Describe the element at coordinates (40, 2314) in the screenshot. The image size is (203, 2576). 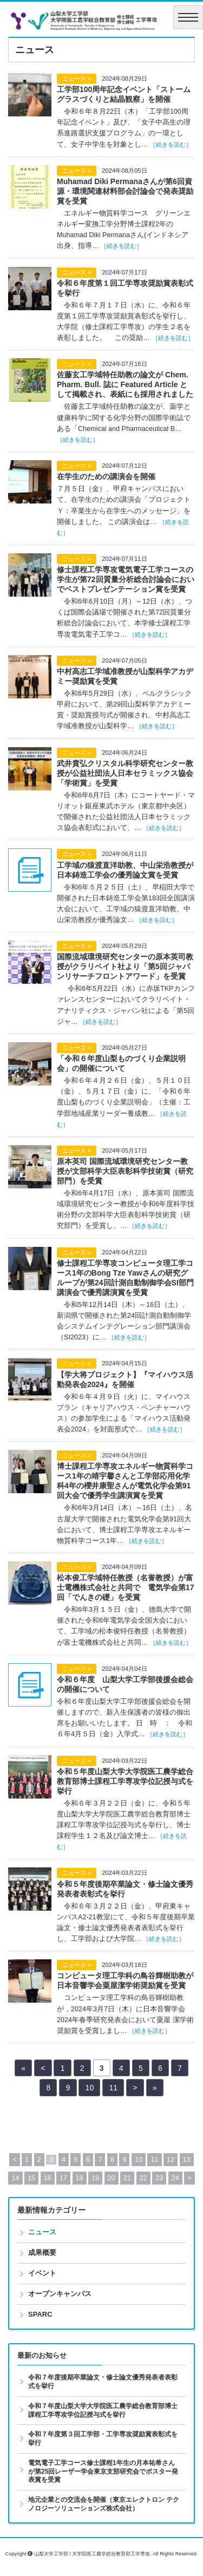
I see `SPARC` at that location.